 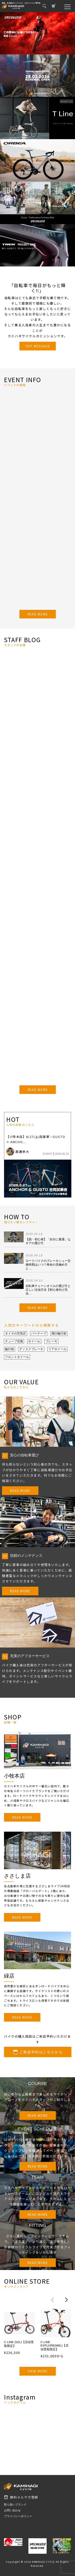 I want to click on チューブ交換, so click(x=14, y=1341).